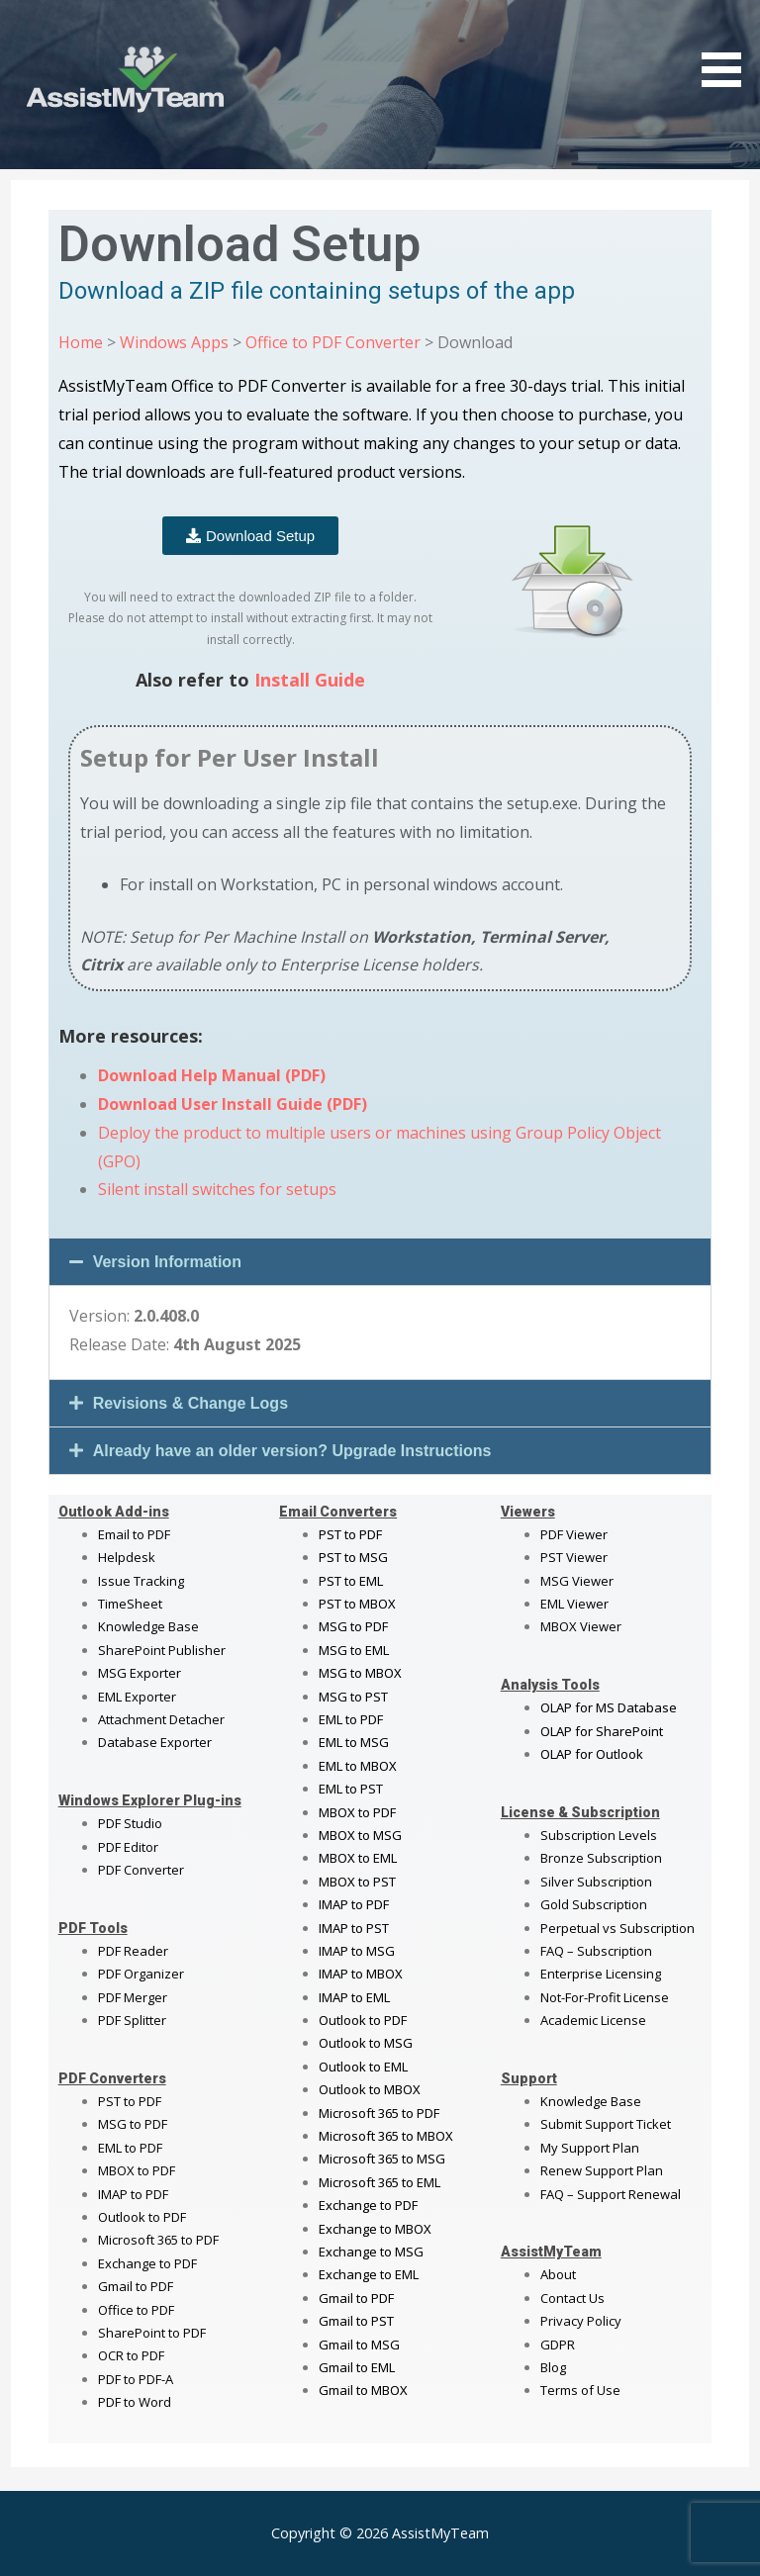 This screenshot has height=2576, width=760. I want to click on Academic License, so click(593, 2020).